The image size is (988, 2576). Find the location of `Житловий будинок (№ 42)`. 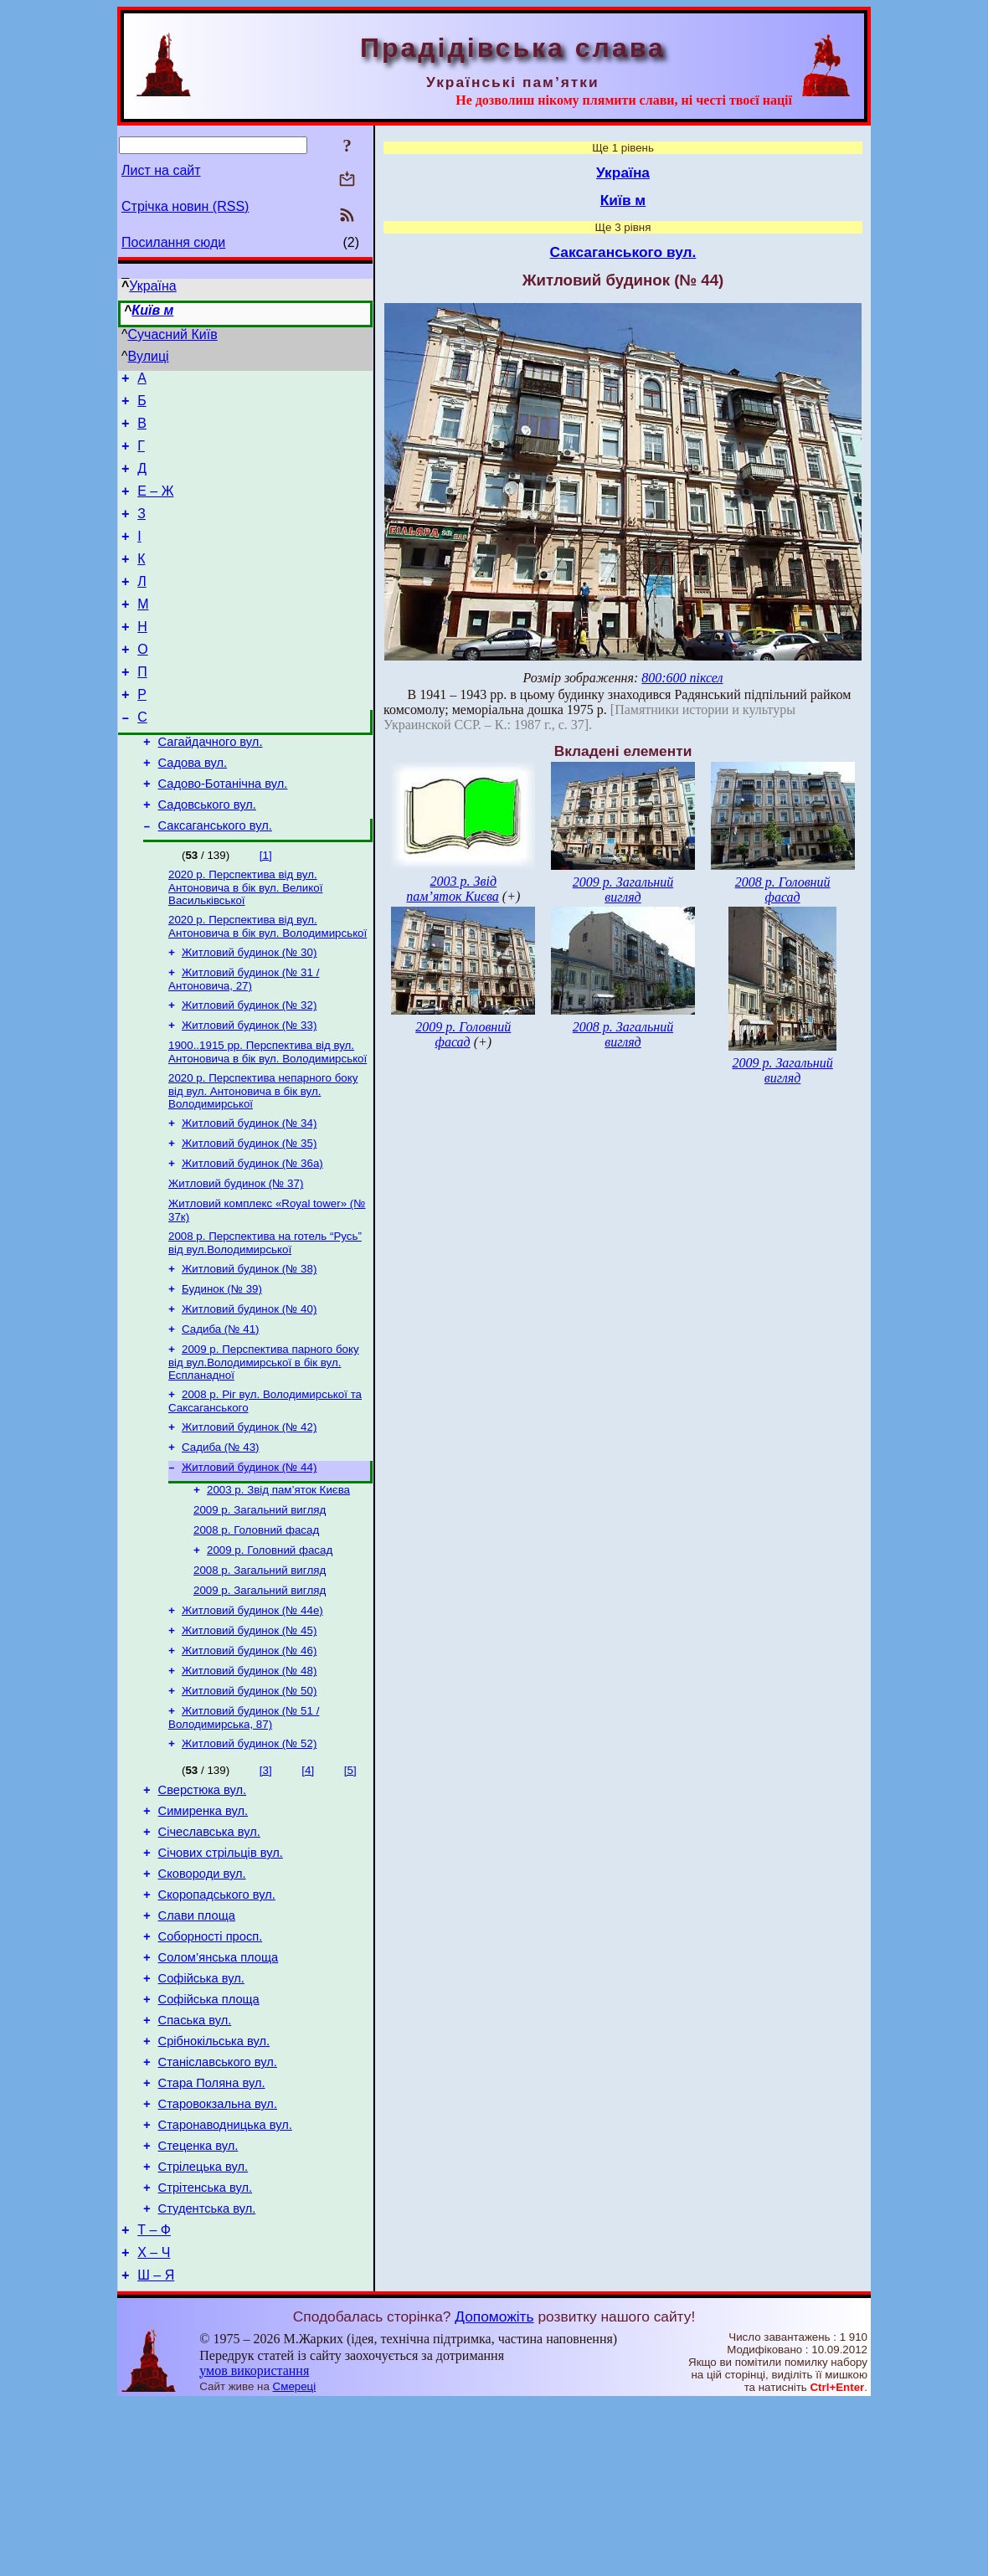

Житловий будинок (№ 42) is located at coordinates (249, 1515).